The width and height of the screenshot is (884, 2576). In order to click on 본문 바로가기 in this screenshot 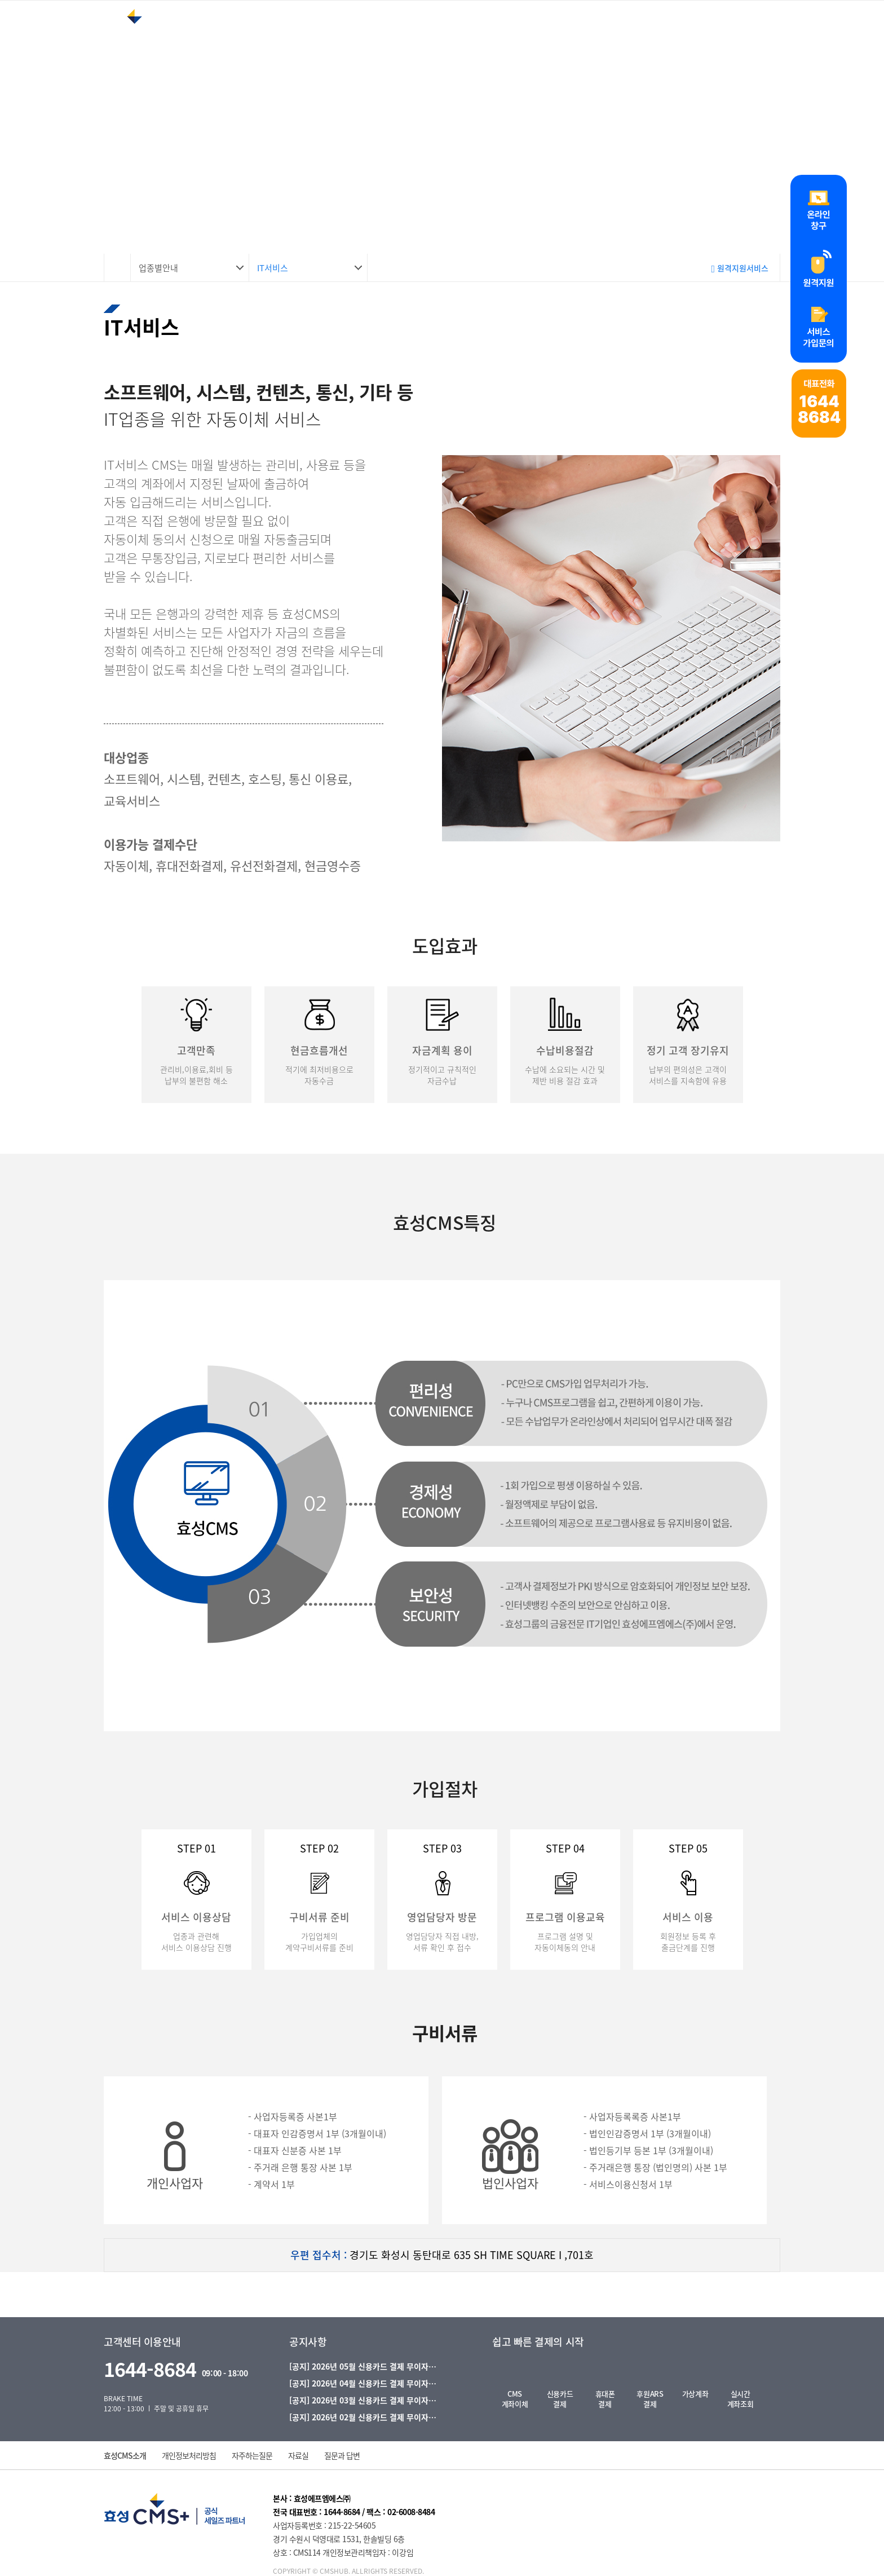, I will do `click(0, 0)`.